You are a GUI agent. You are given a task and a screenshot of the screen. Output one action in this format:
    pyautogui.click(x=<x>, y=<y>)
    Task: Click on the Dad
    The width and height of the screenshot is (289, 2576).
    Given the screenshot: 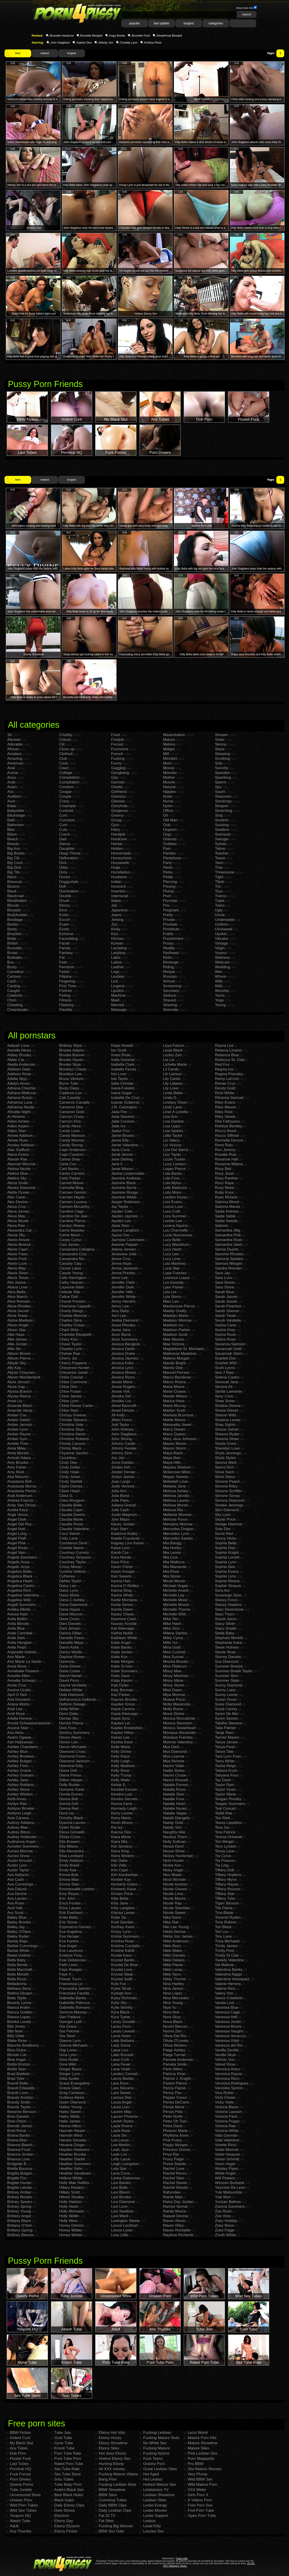 What is the action you would take?
    pyautogui.click(x=62, y=839)
    